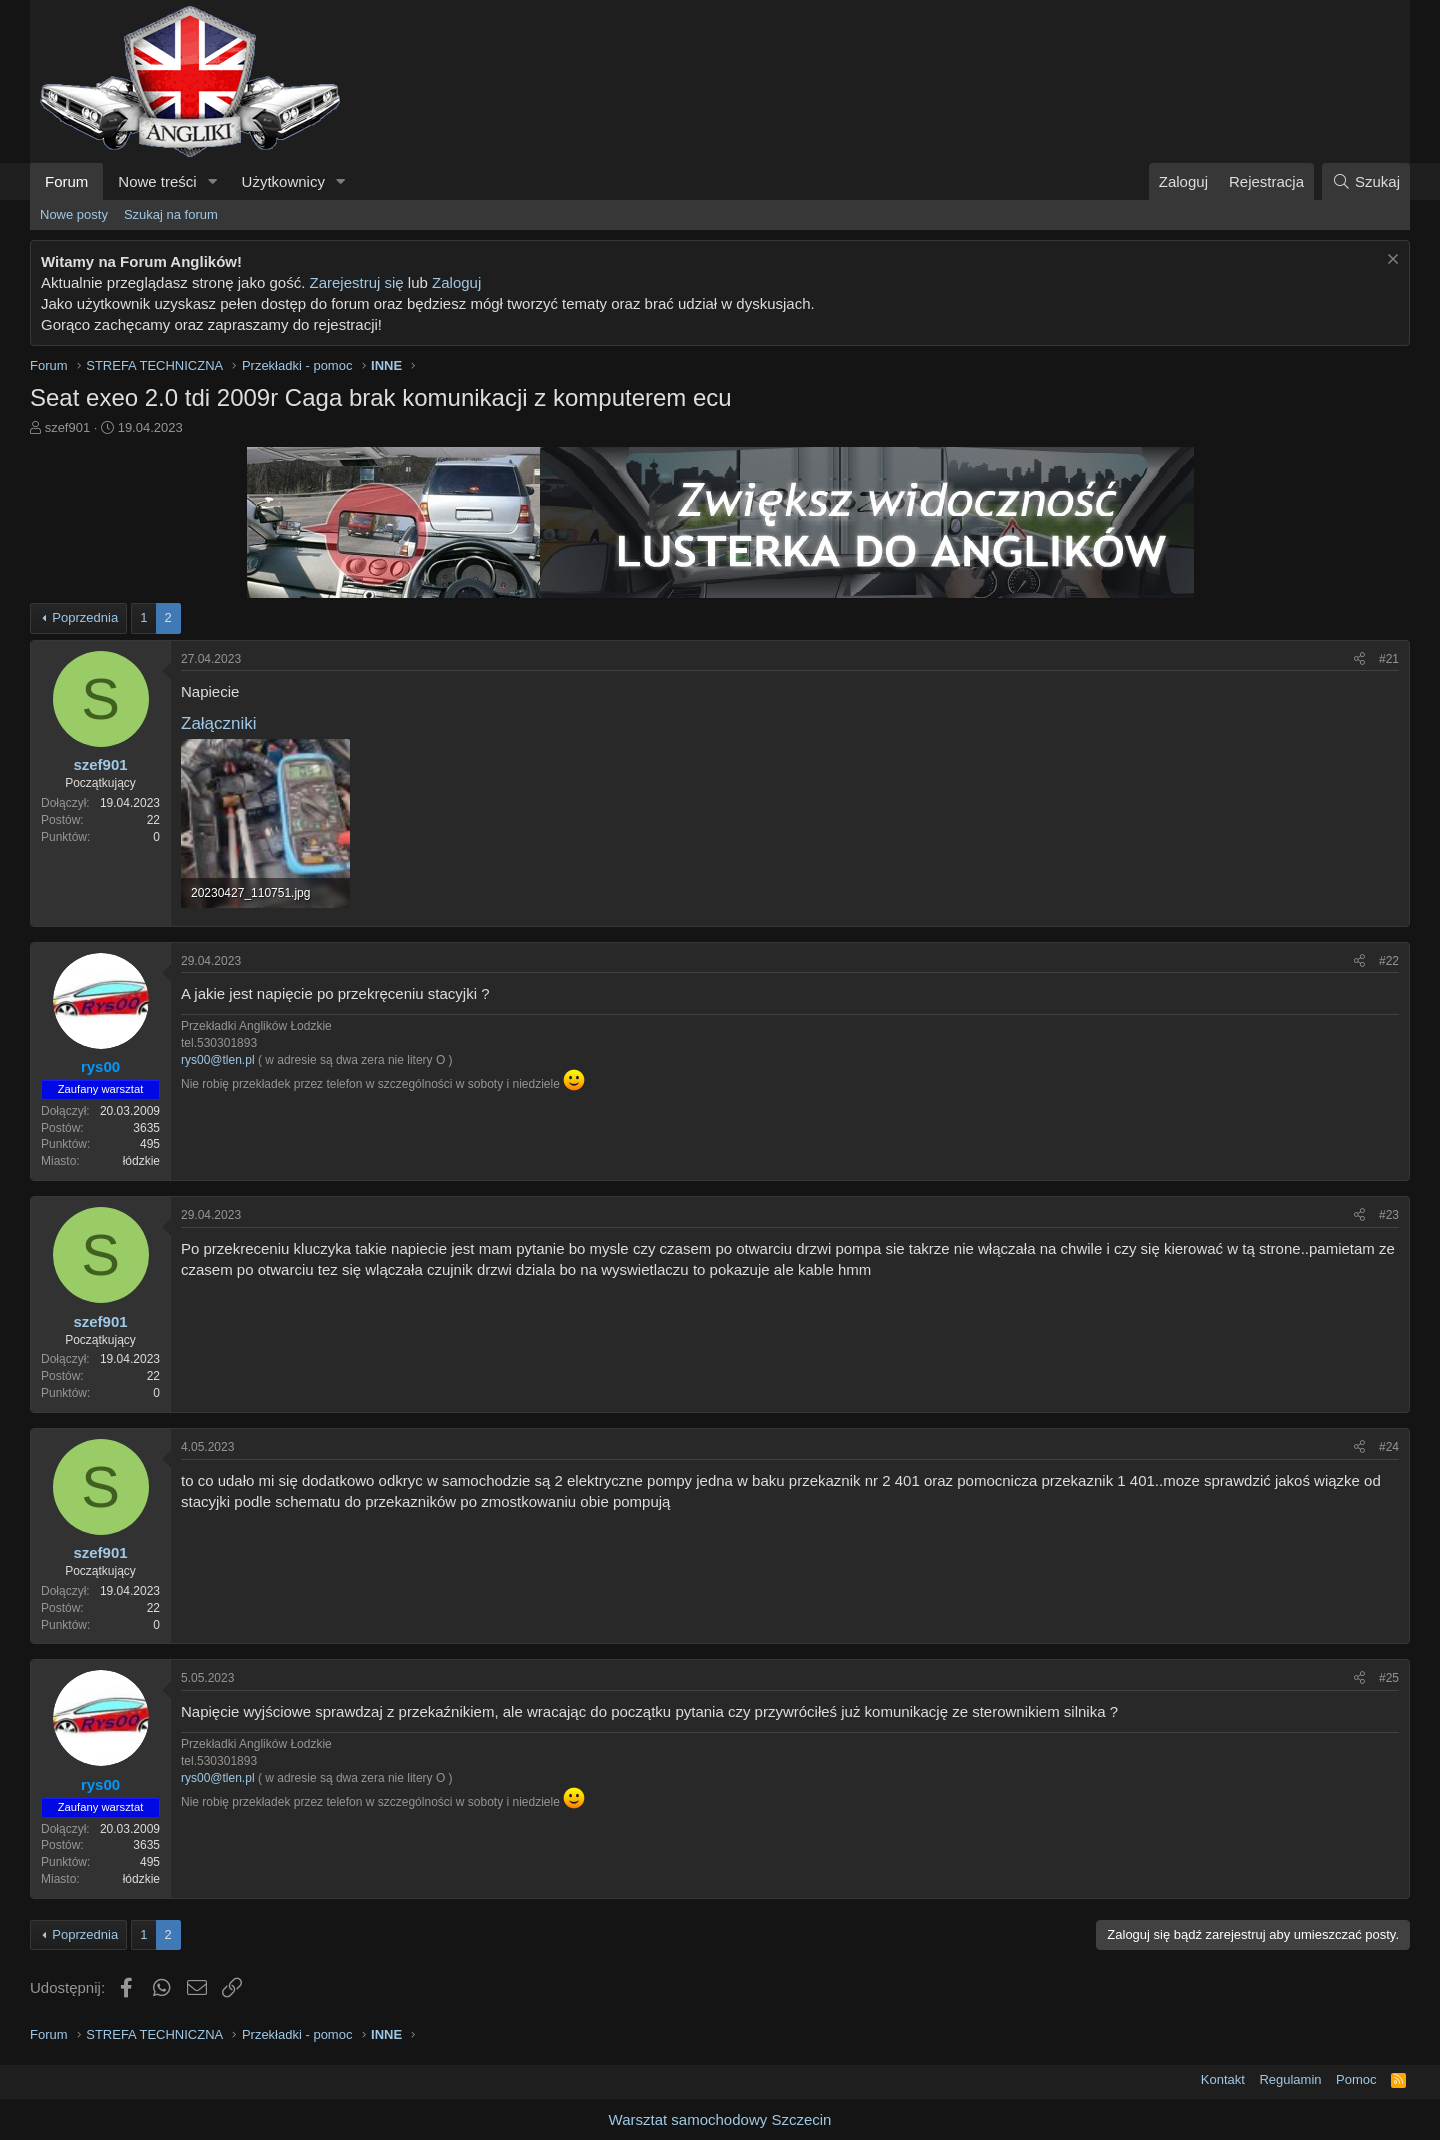 Image resolution: width=1440 pixels, height=2140 pixels. I want to click on #23, so click(1389, 1215).